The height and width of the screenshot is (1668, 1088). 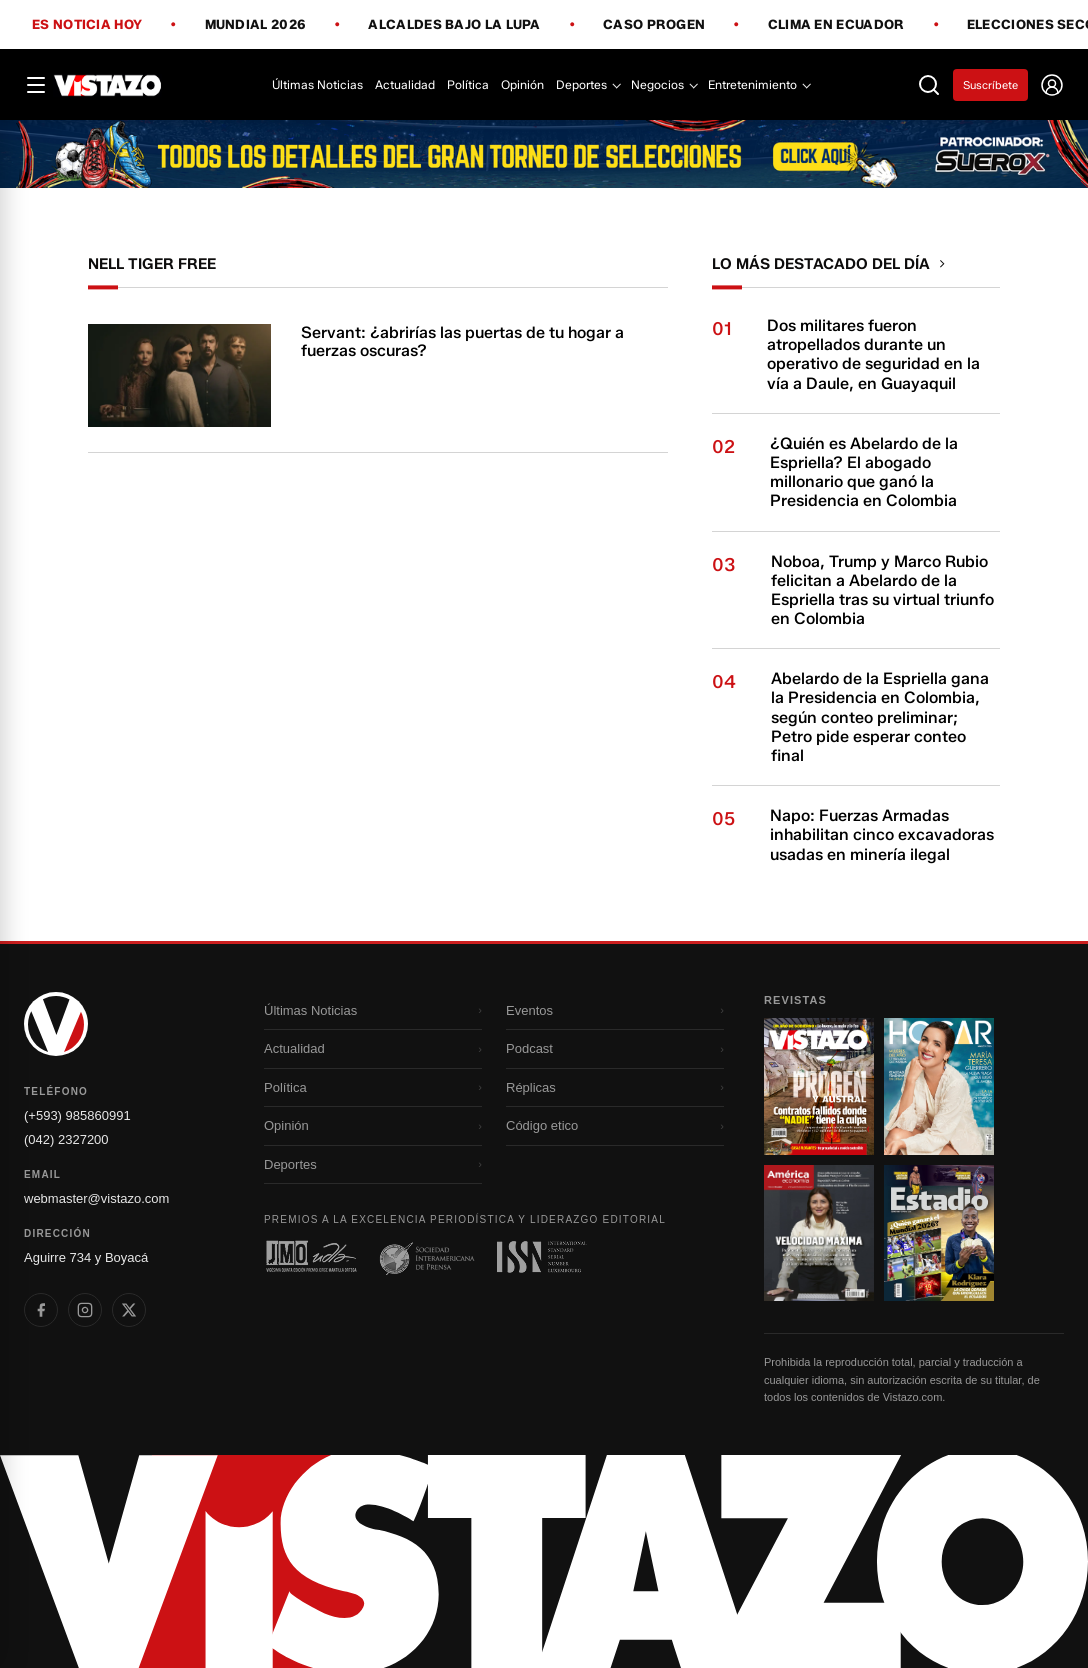 What do you see at coordinates (654, 25) in the screenshot?
I see `Caso Progen` at bounding box center [654, 25].